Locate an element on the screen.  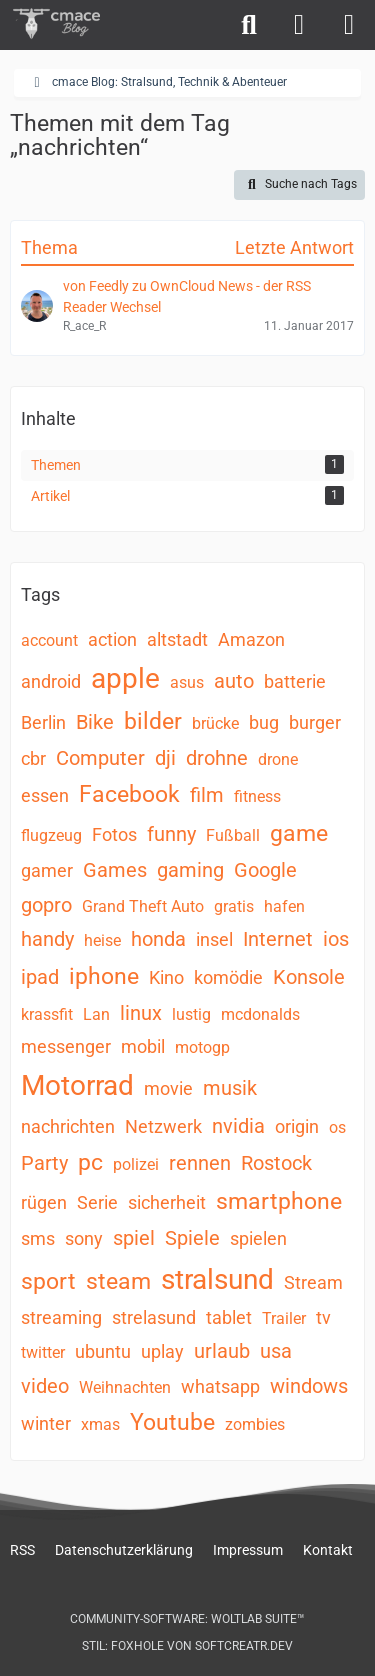
ubuntu is located at coordinates (103, 1351).